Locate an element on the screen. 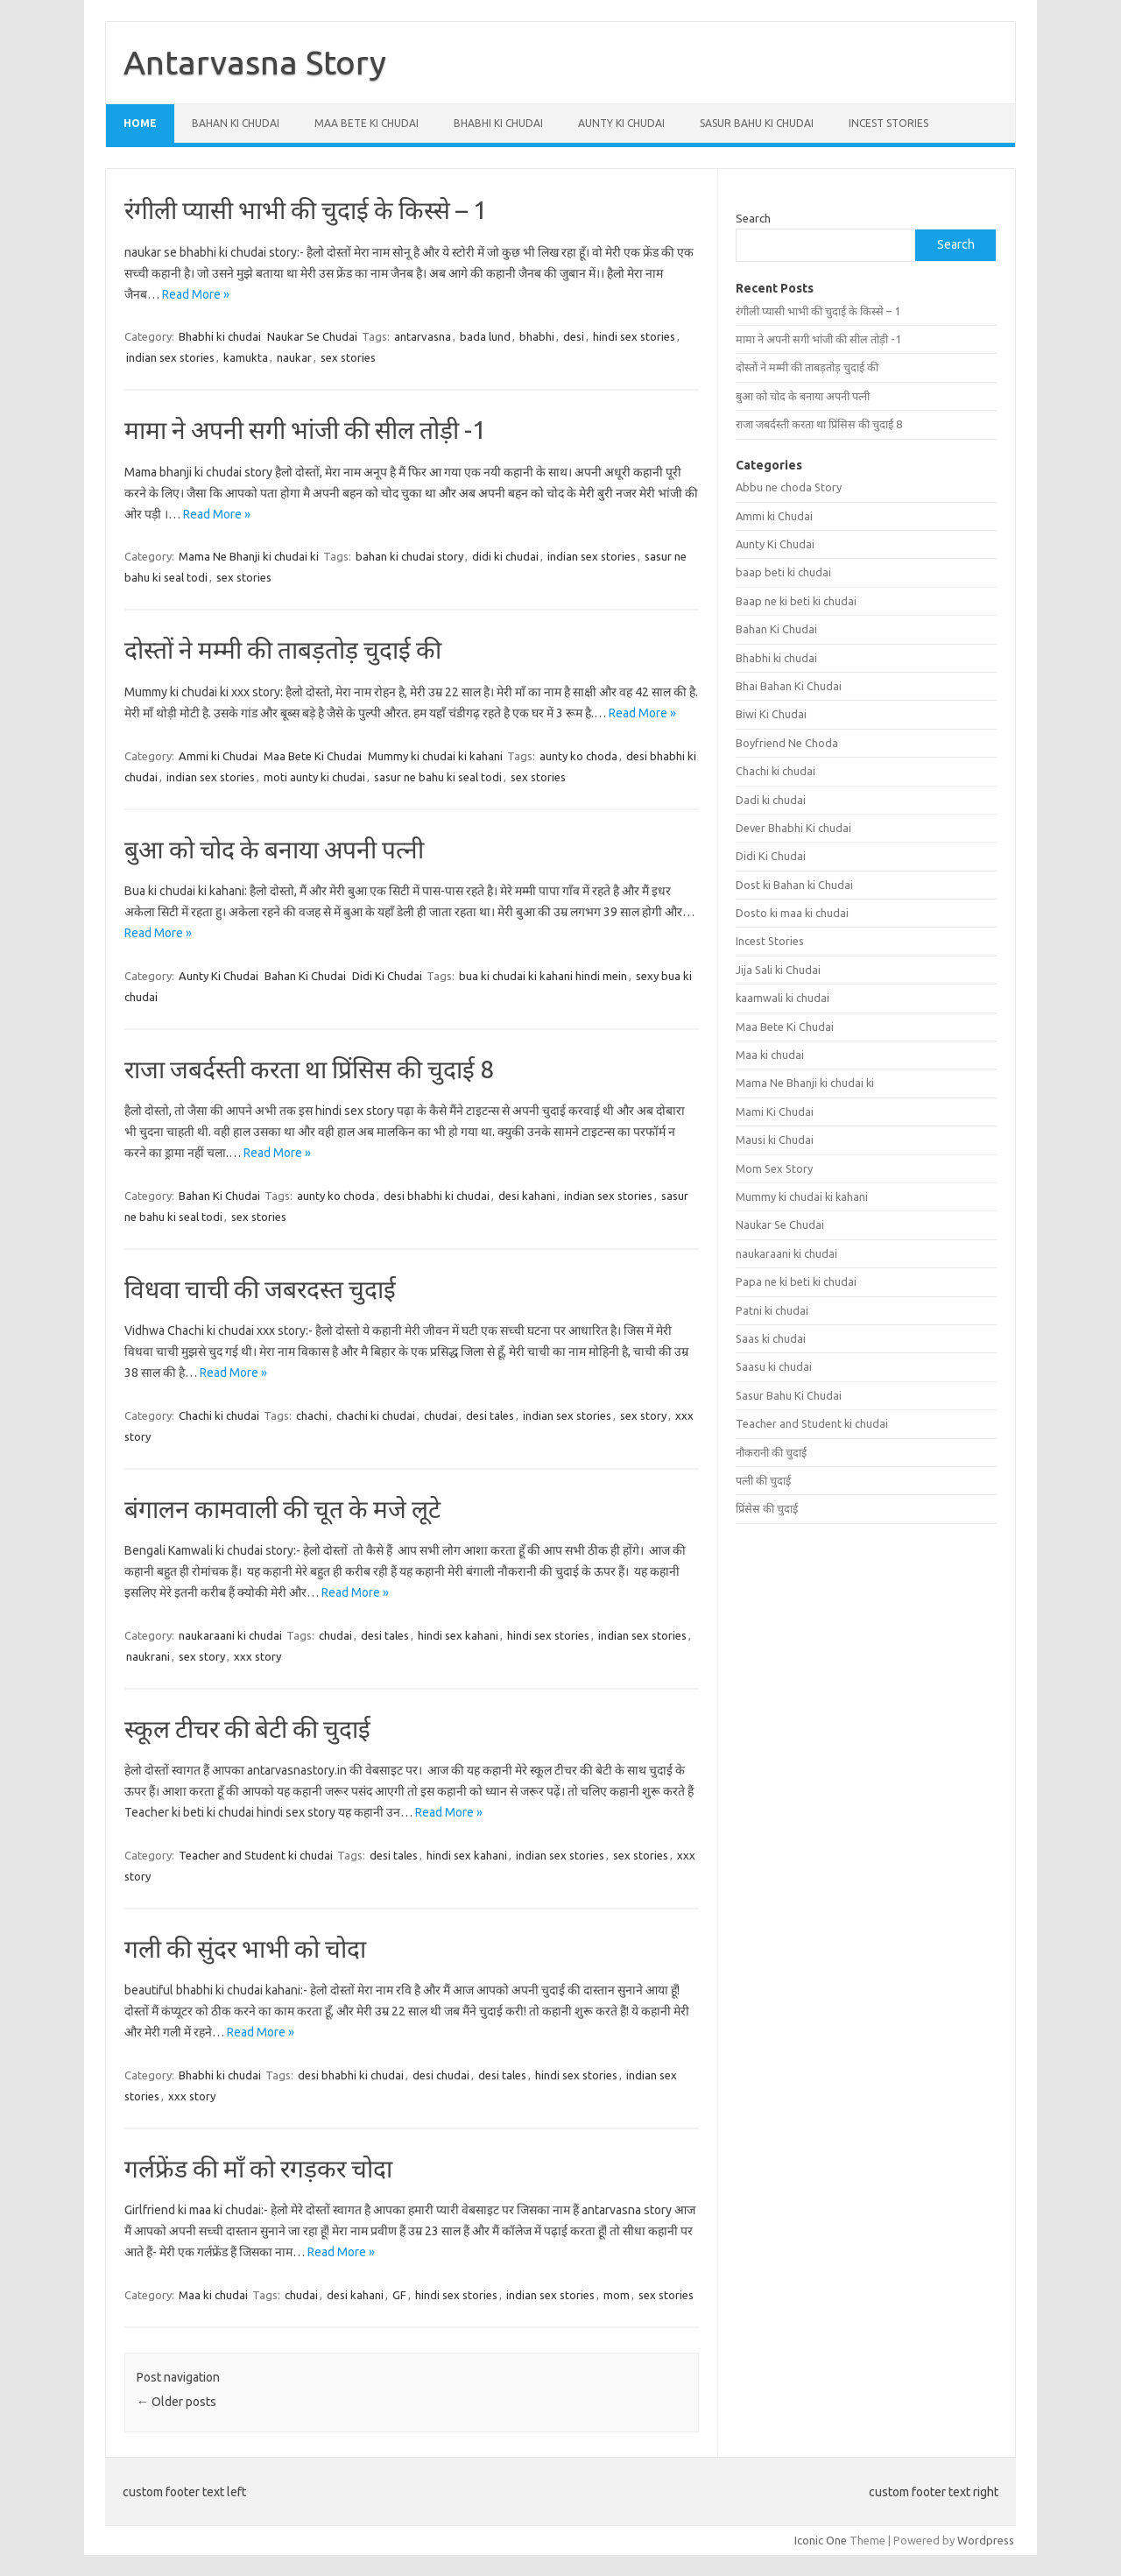 The image size is (1121, 2576). Ammi ki Chudai is located at coordinates (218, 756).